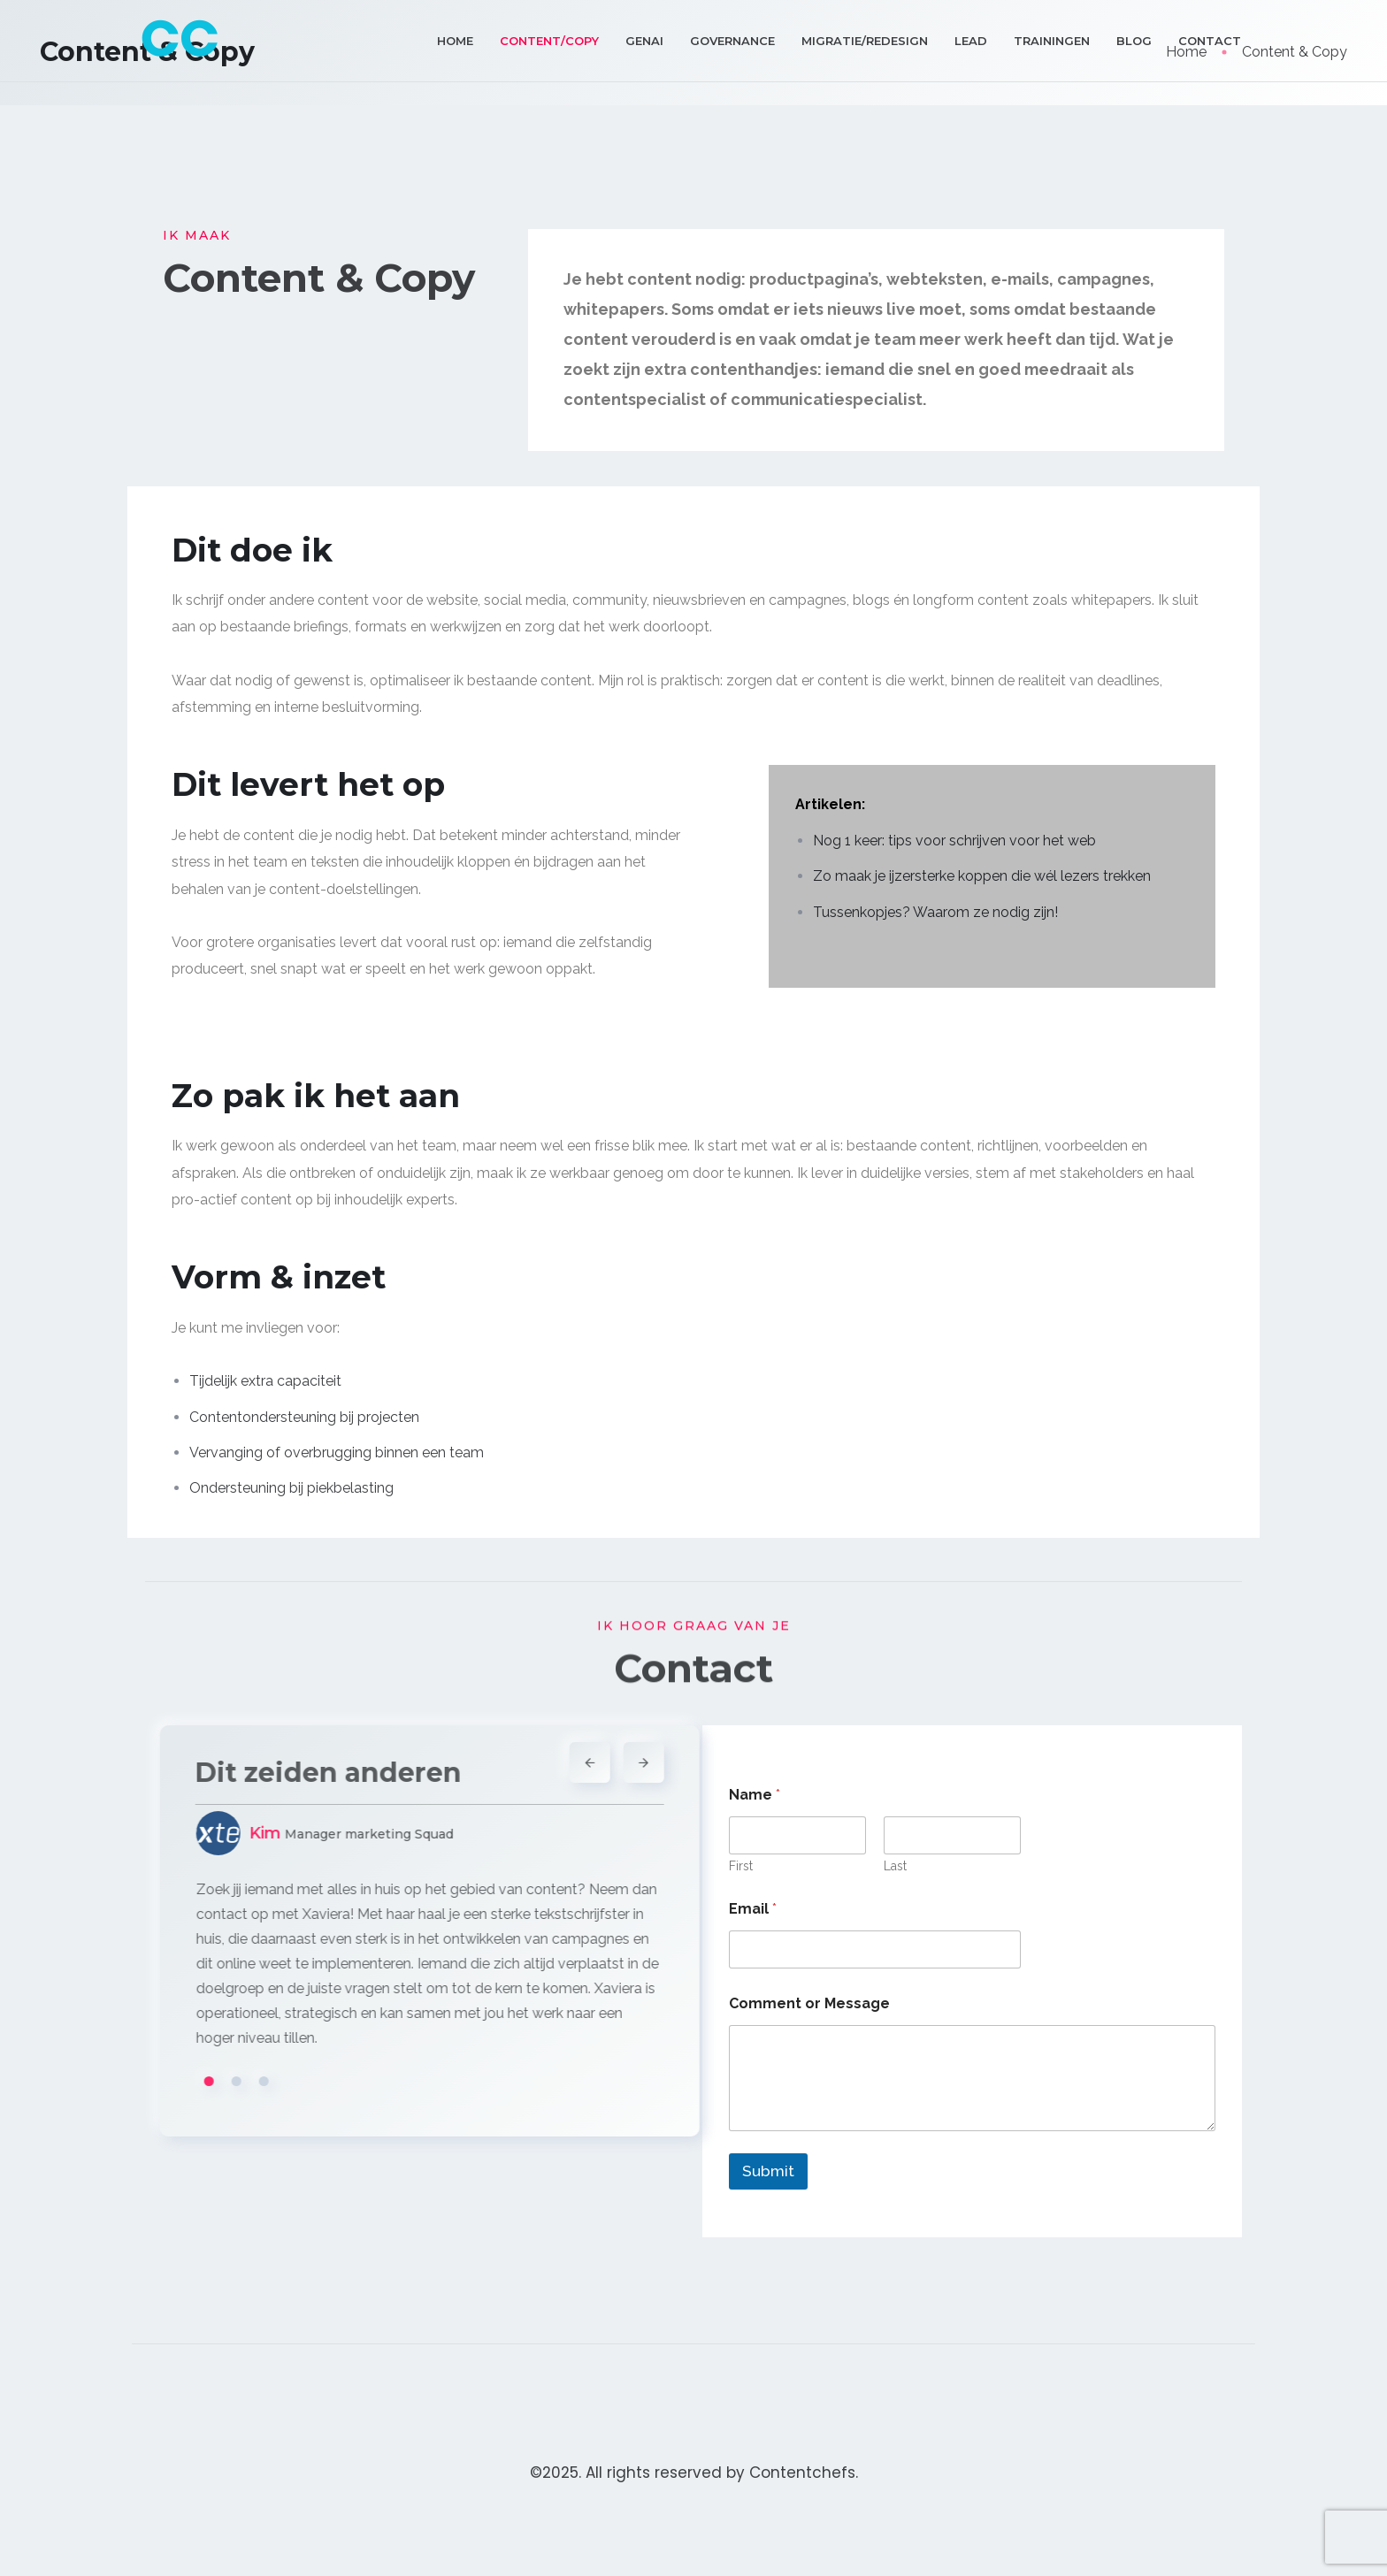 This screenshot has width=1387, height=2576. What do you see at coordinates (1052, 41) in the screenshot?
I see `Trainingen` at bounding box center [1052, 41].